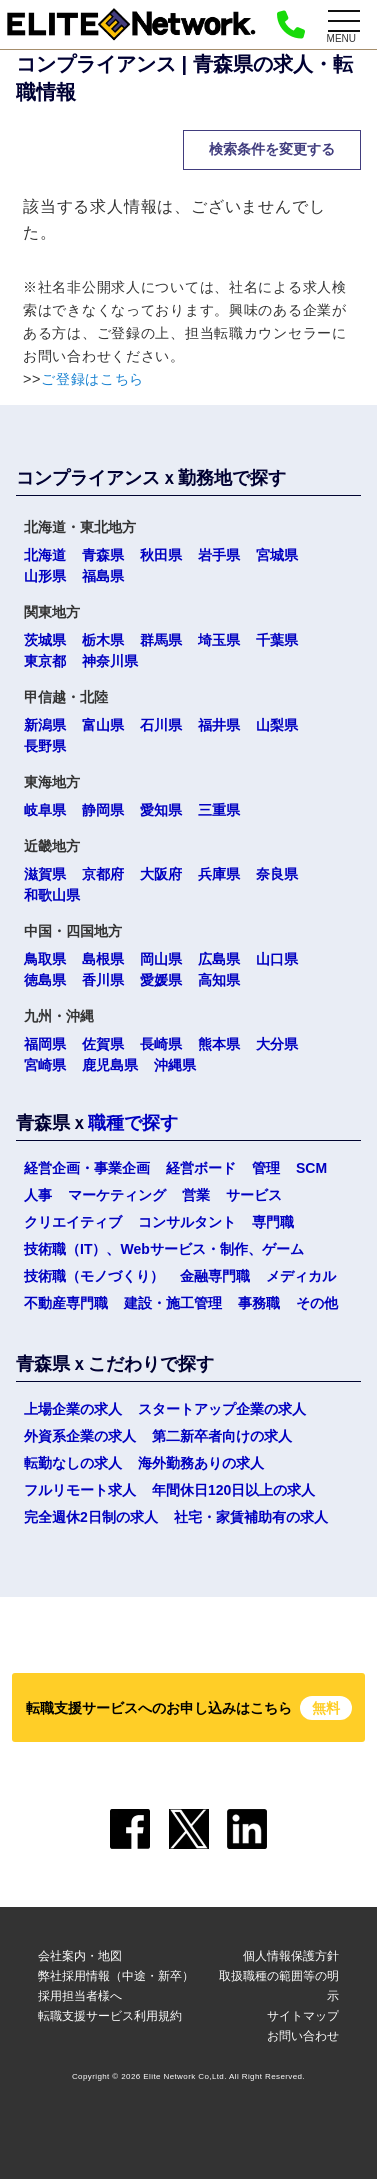 The image size is (377, 2179). Describe the element at coordinates (103, 959) in the screenshot. I see `島根県` at that location.